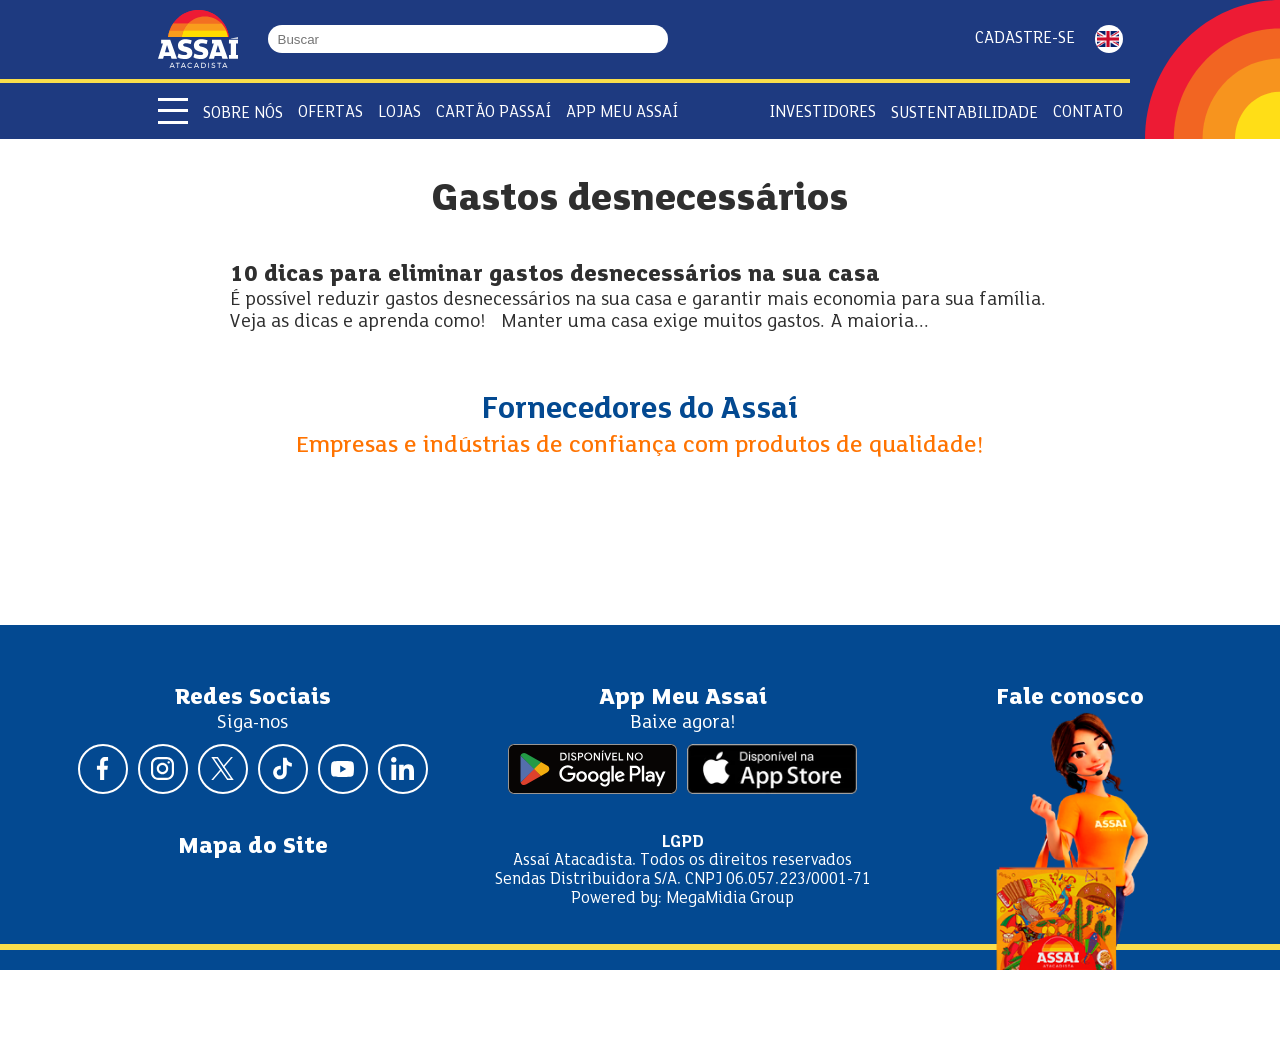  Describe the element at coordinates (493, 112) in the screenshot. I see `Cartão Passaí` at that location.